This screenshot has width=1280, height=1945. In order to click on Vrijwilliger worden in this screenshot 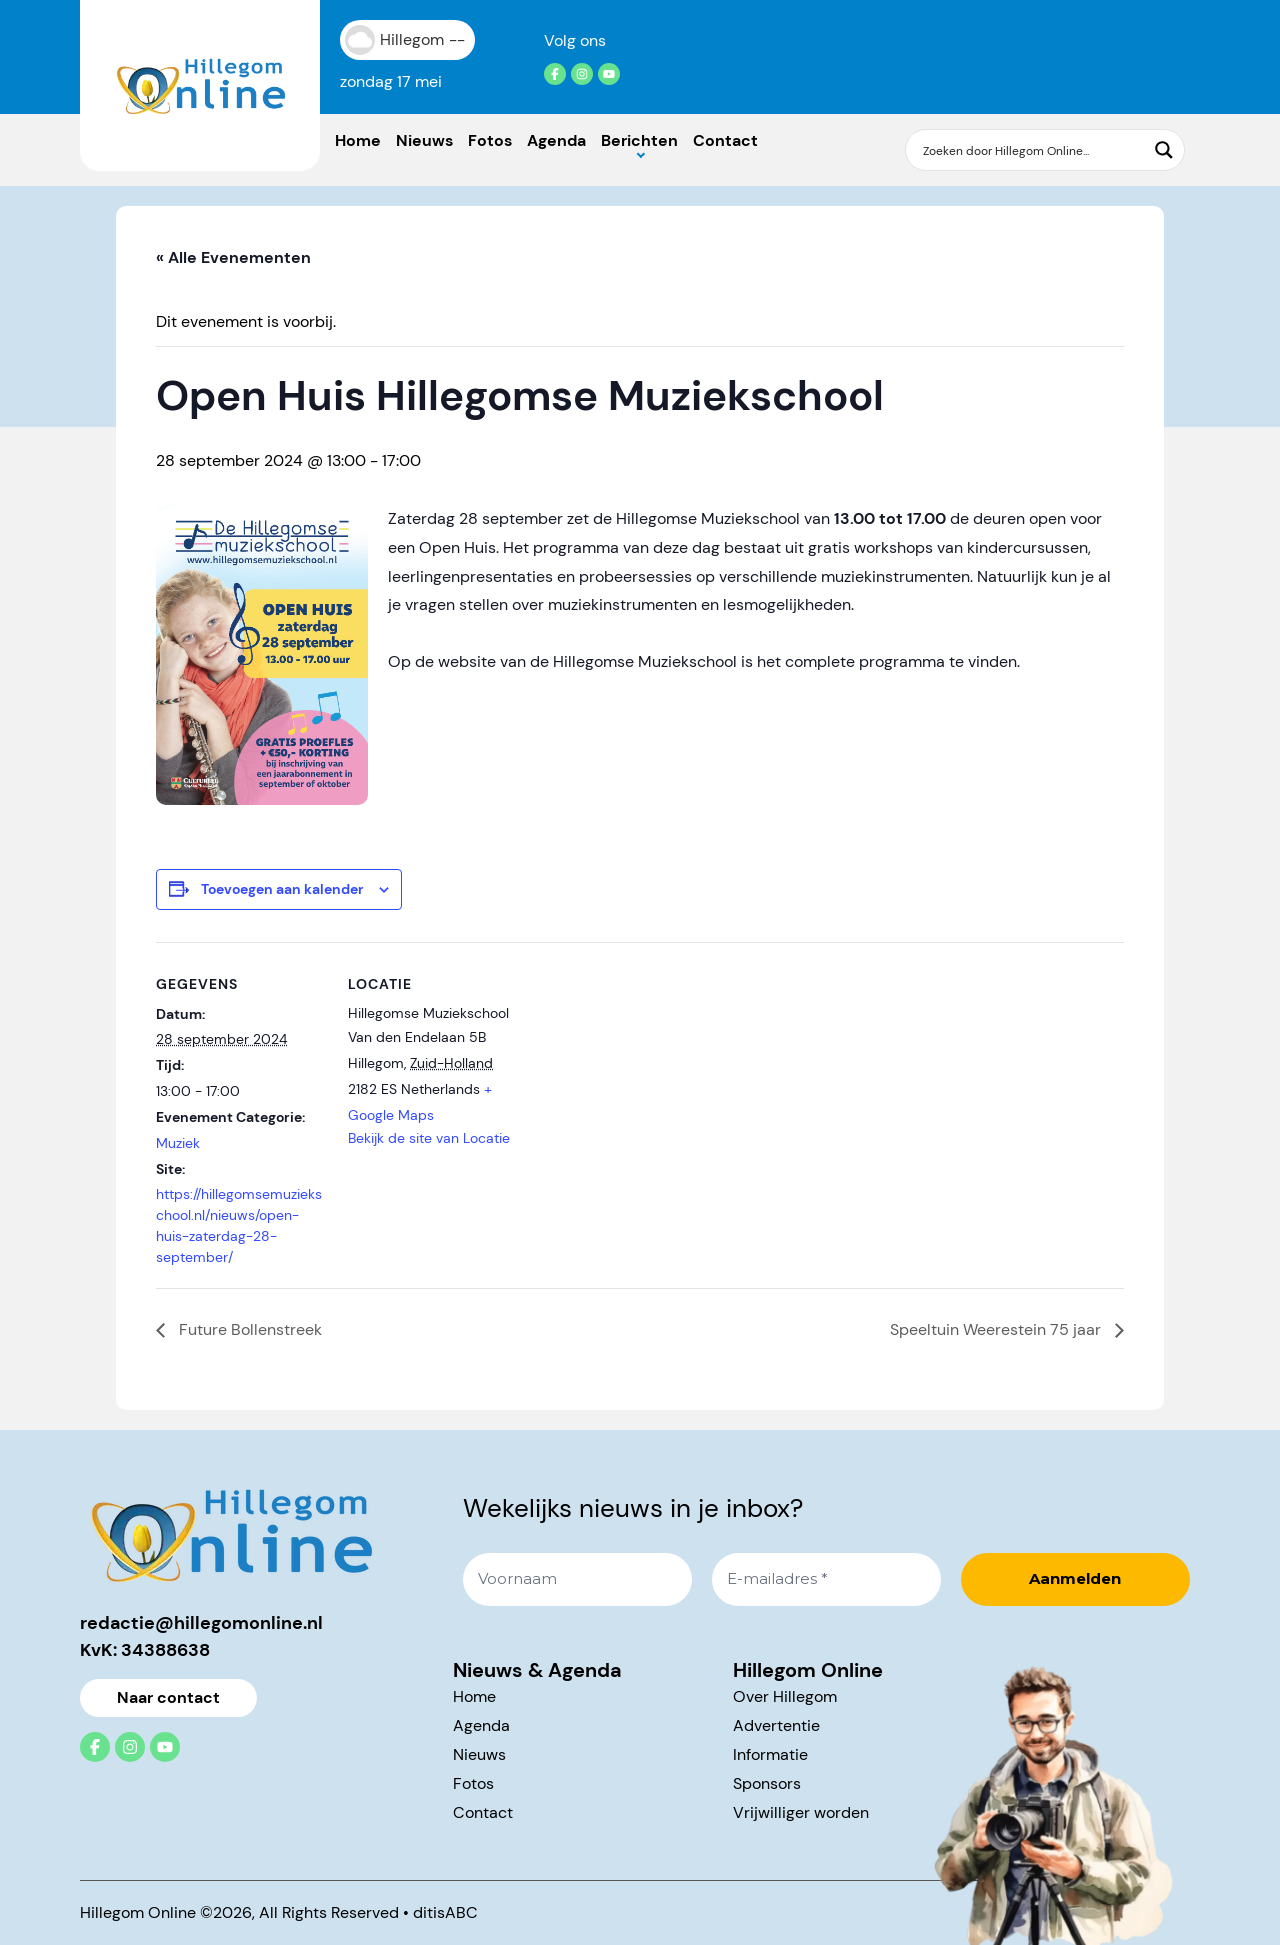, I will do `click(801, 1812)`.